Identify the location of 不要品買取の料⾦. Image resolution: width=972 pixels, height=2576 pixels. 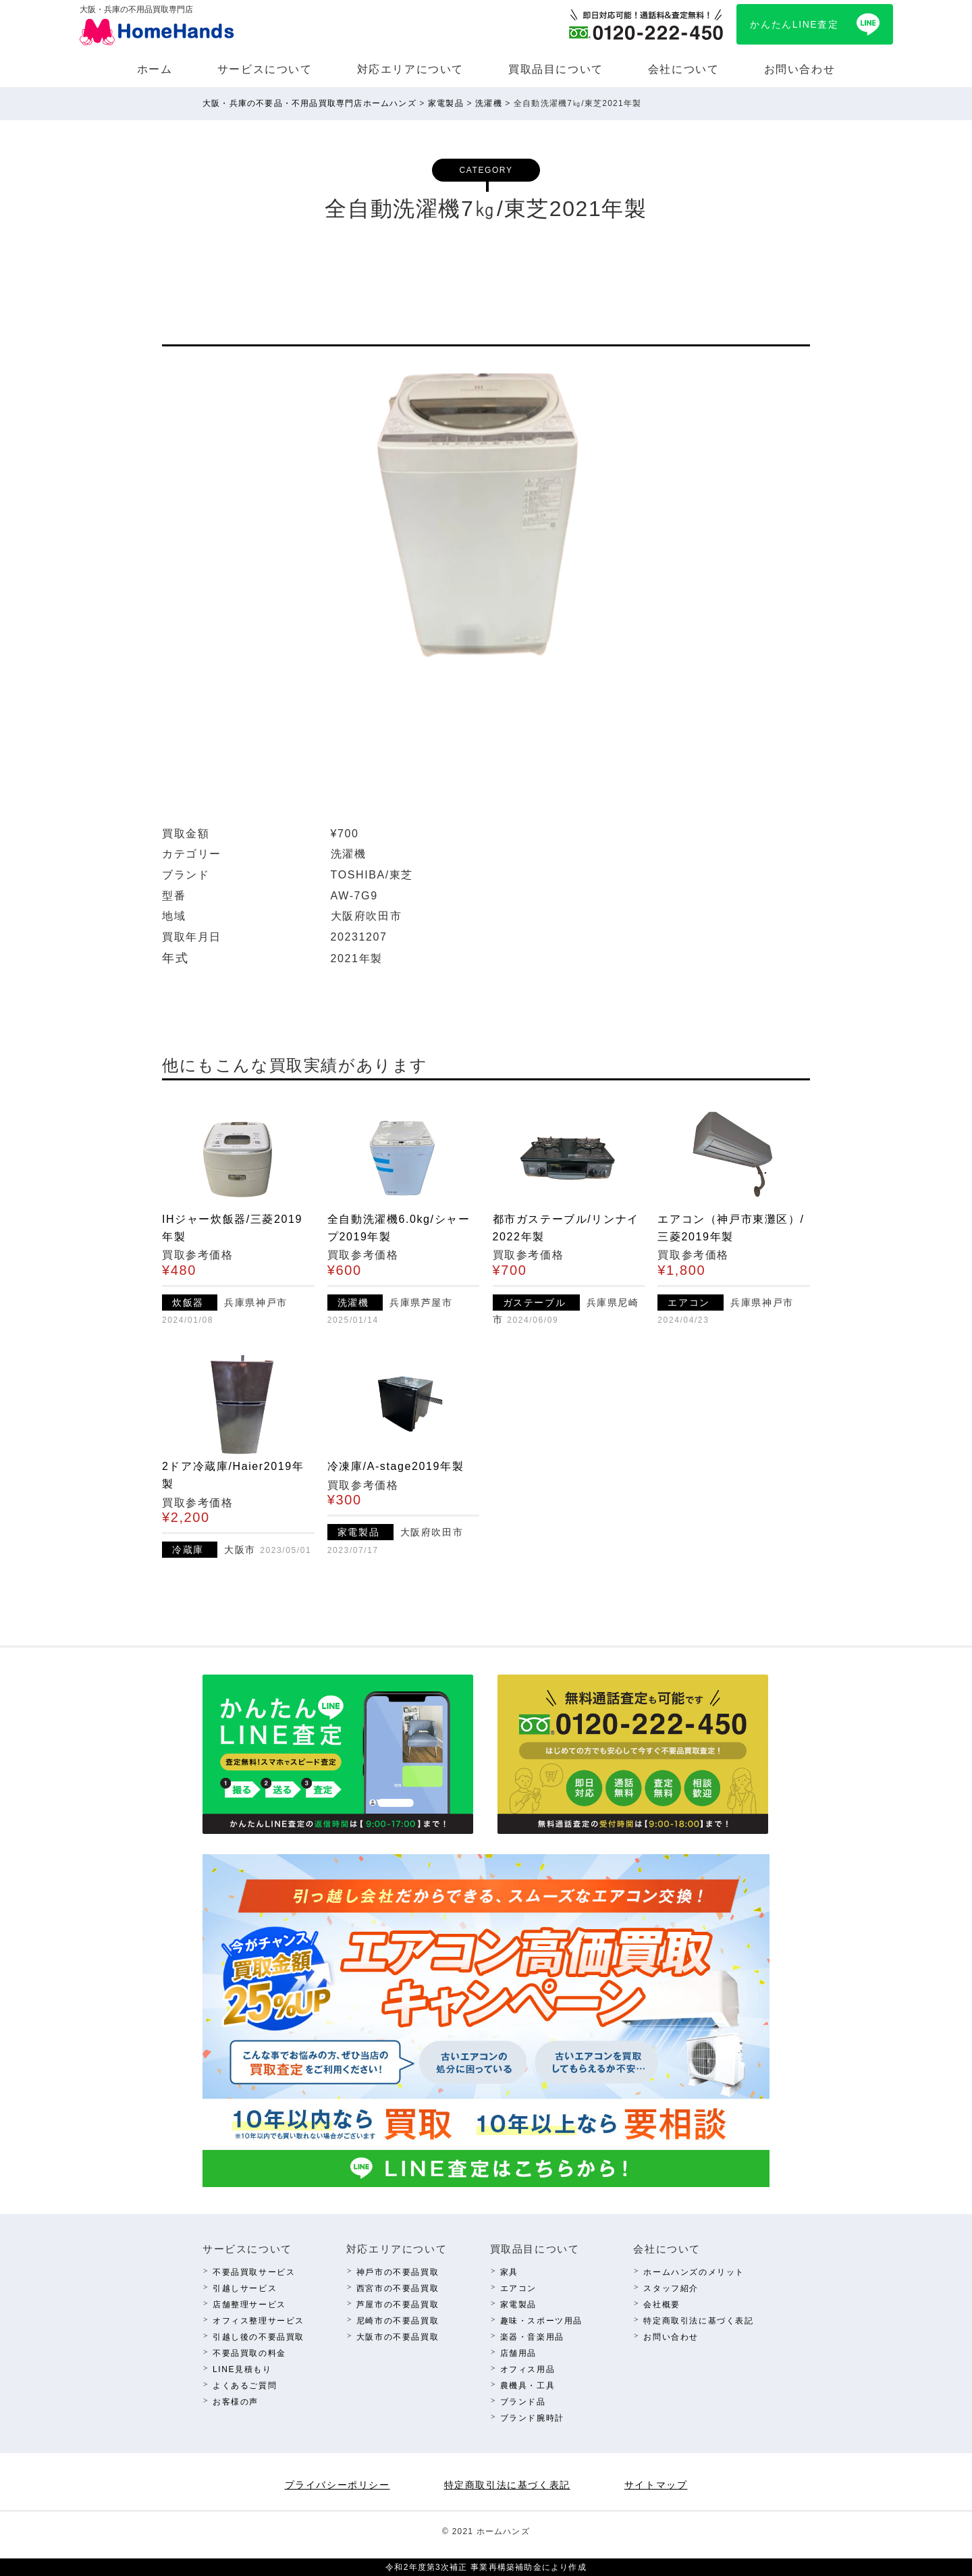
(249, 2353).